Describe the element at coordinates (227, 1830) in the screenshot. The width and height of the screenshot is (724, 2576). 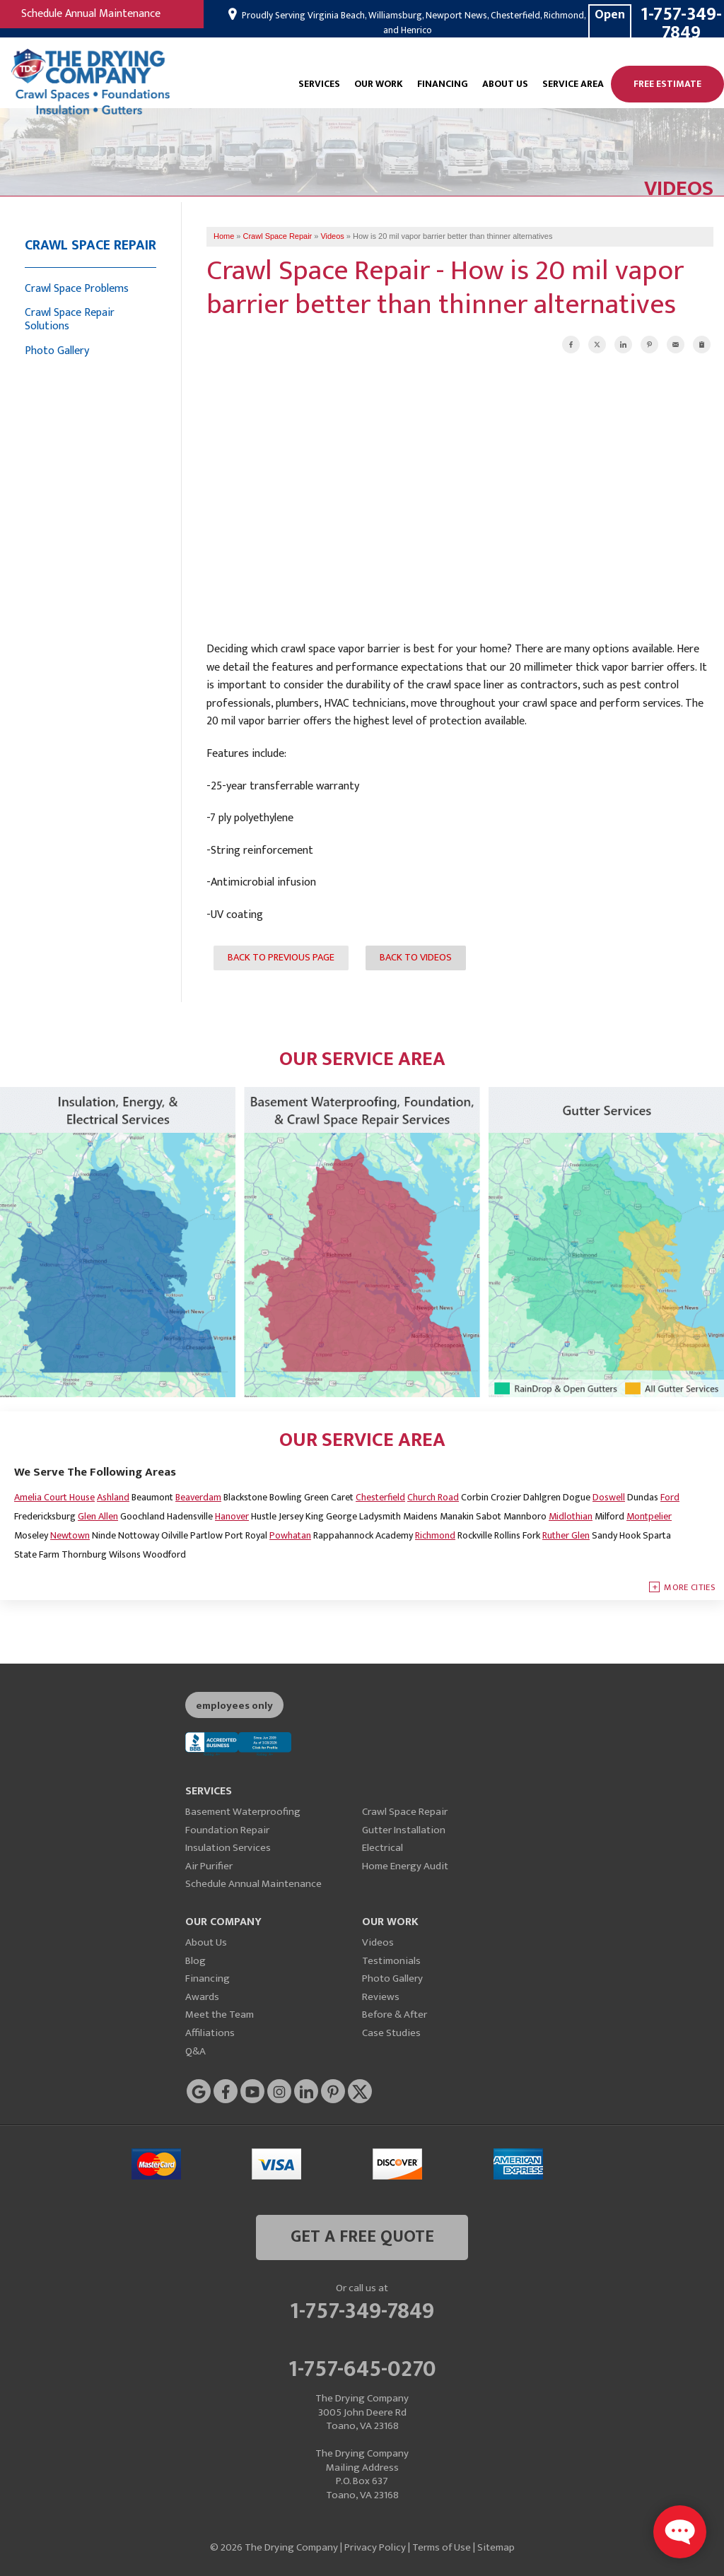
I see `Foundation Repair` at that location.